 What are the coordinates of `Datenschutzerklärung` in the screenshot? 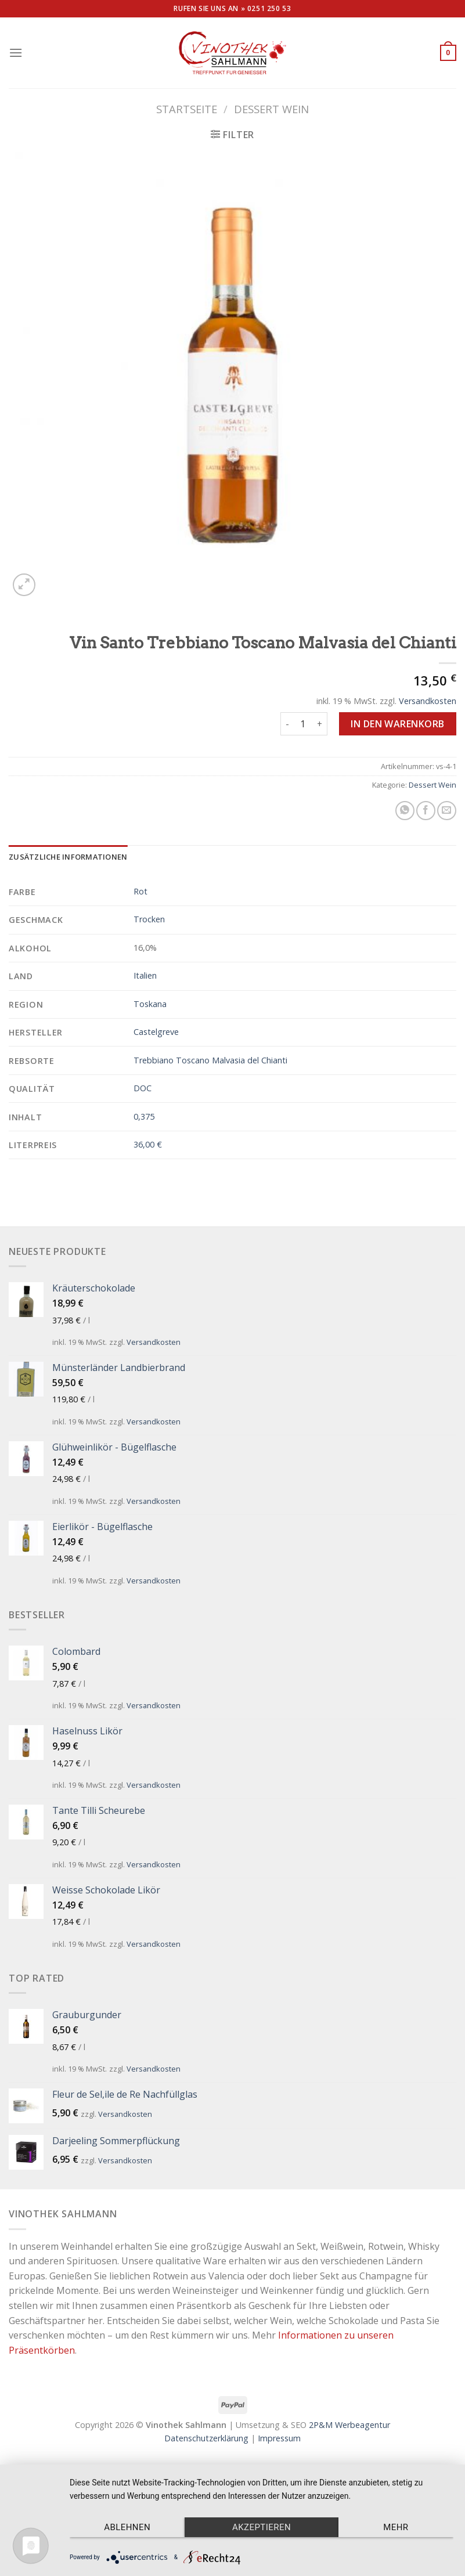 It's located at (206, 2438).